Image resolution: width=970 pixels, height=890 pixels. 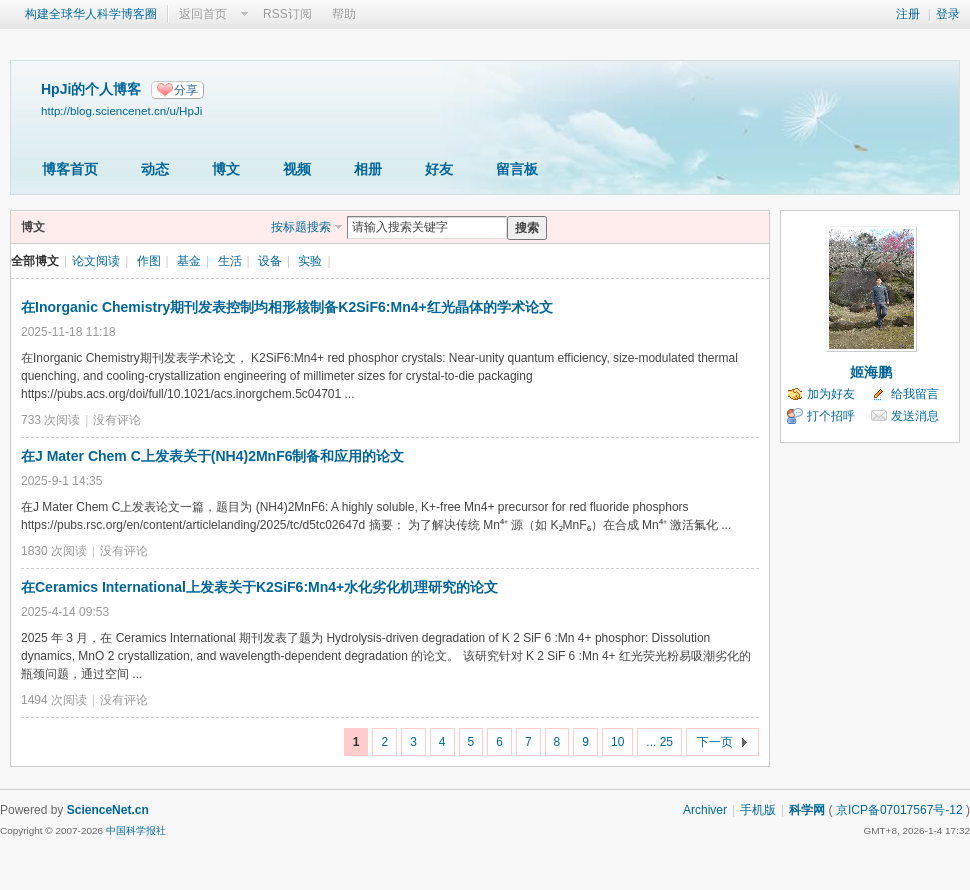 I want to click on http://blog.sciencenet.cn/u/HpJi, so click(x=121, y=110).